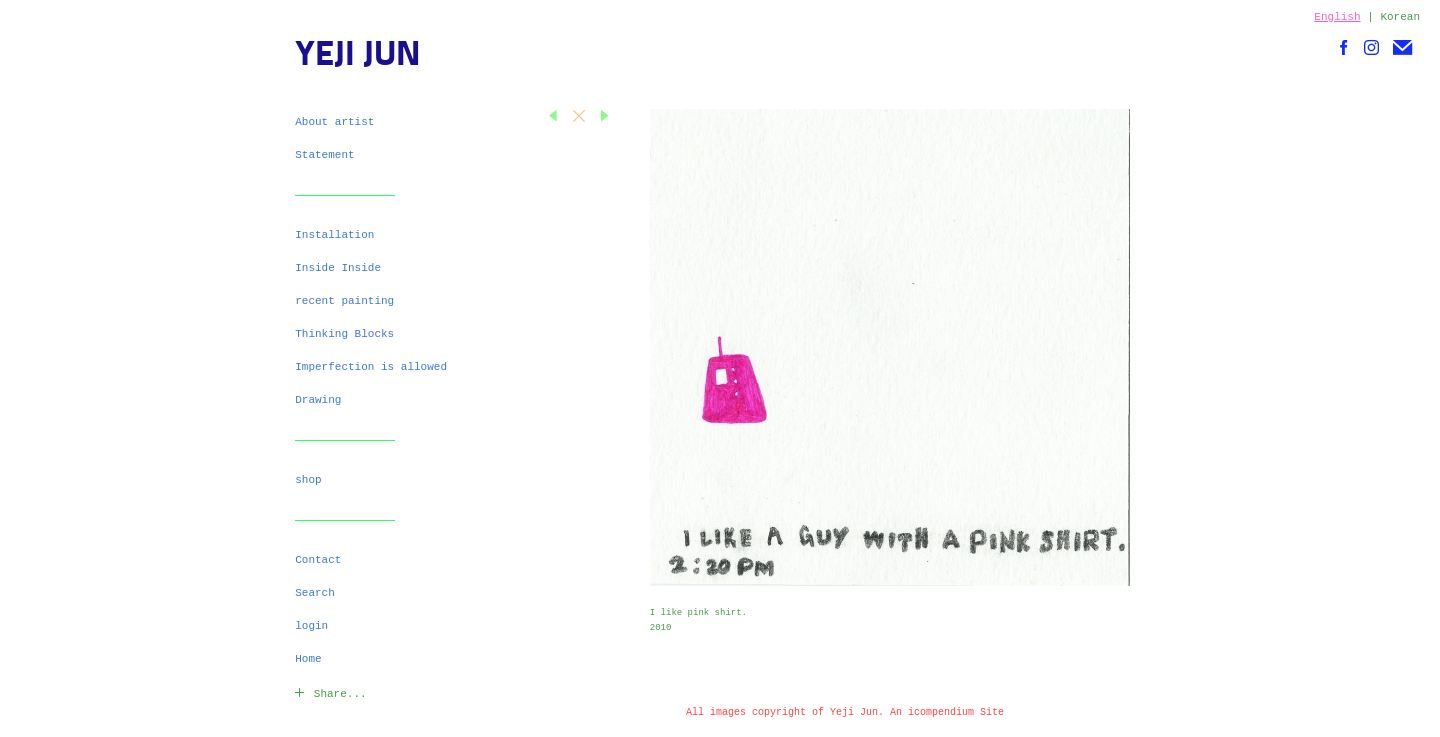 The width and height of the screenshot is (1440, 737). I want to click on Search, so click(315, 593).